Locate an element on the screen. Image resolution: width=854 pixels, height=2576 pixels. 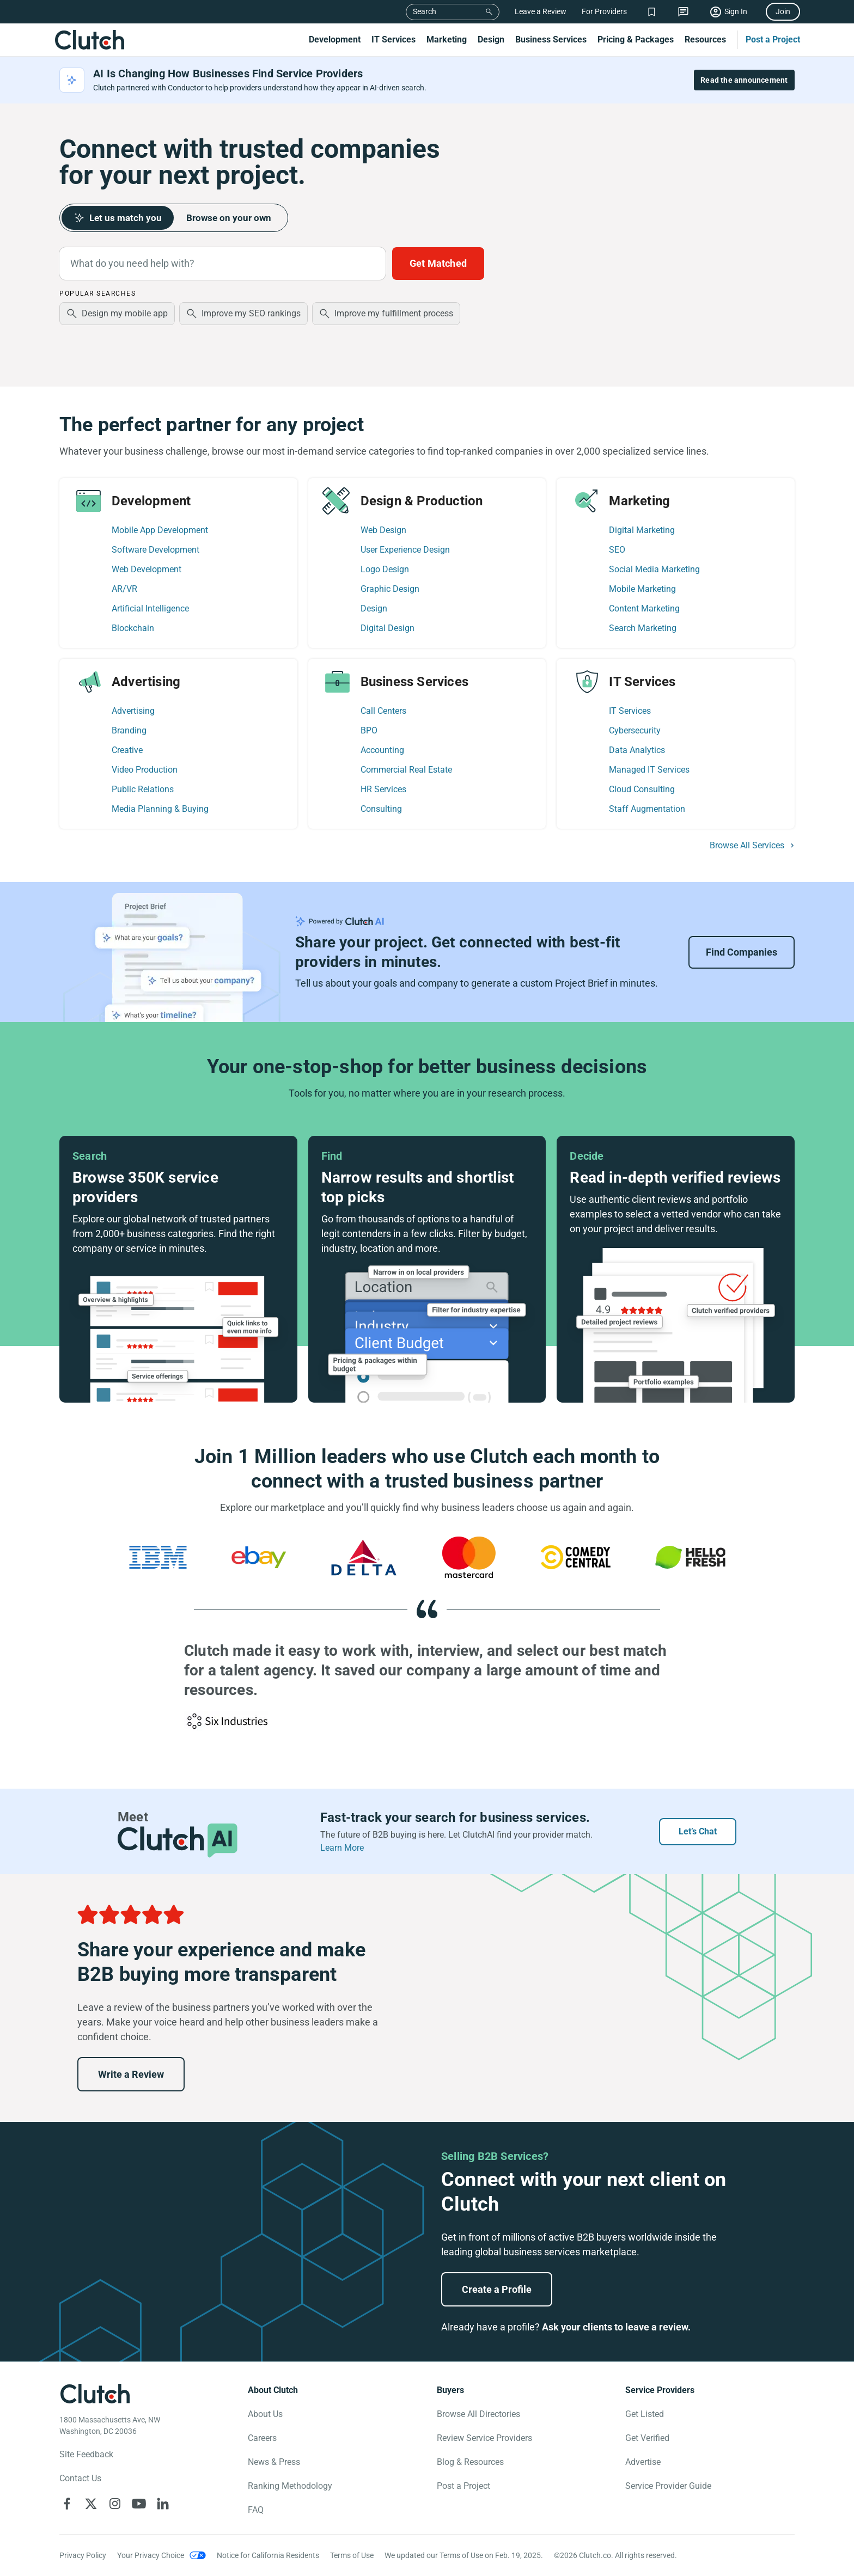
Learn More [Learn more about ClutchAI] is located at coordinates (342, 1848).